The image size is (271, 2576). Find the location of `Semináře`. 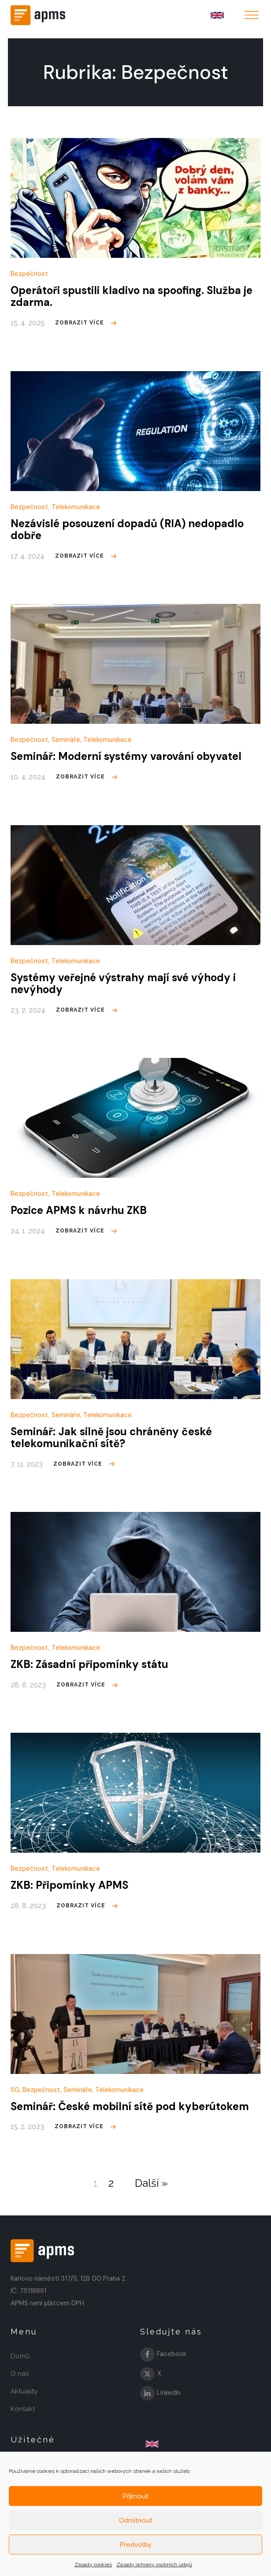

Semináře is located at coordinates (66, 739).